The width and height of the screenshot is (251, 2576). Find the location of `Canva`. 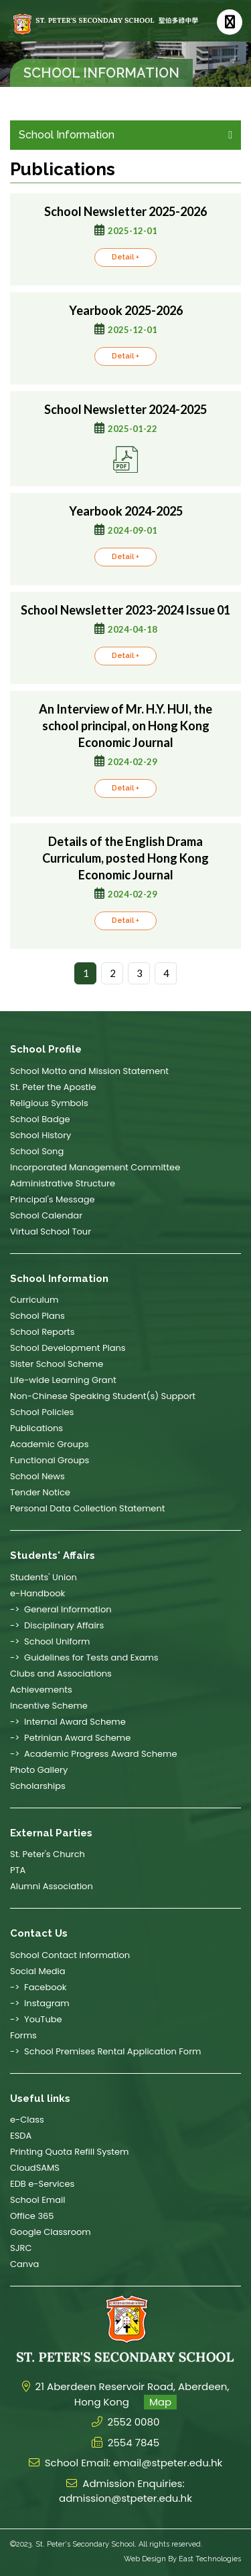

Canva is located at coordinates (24, 2264).